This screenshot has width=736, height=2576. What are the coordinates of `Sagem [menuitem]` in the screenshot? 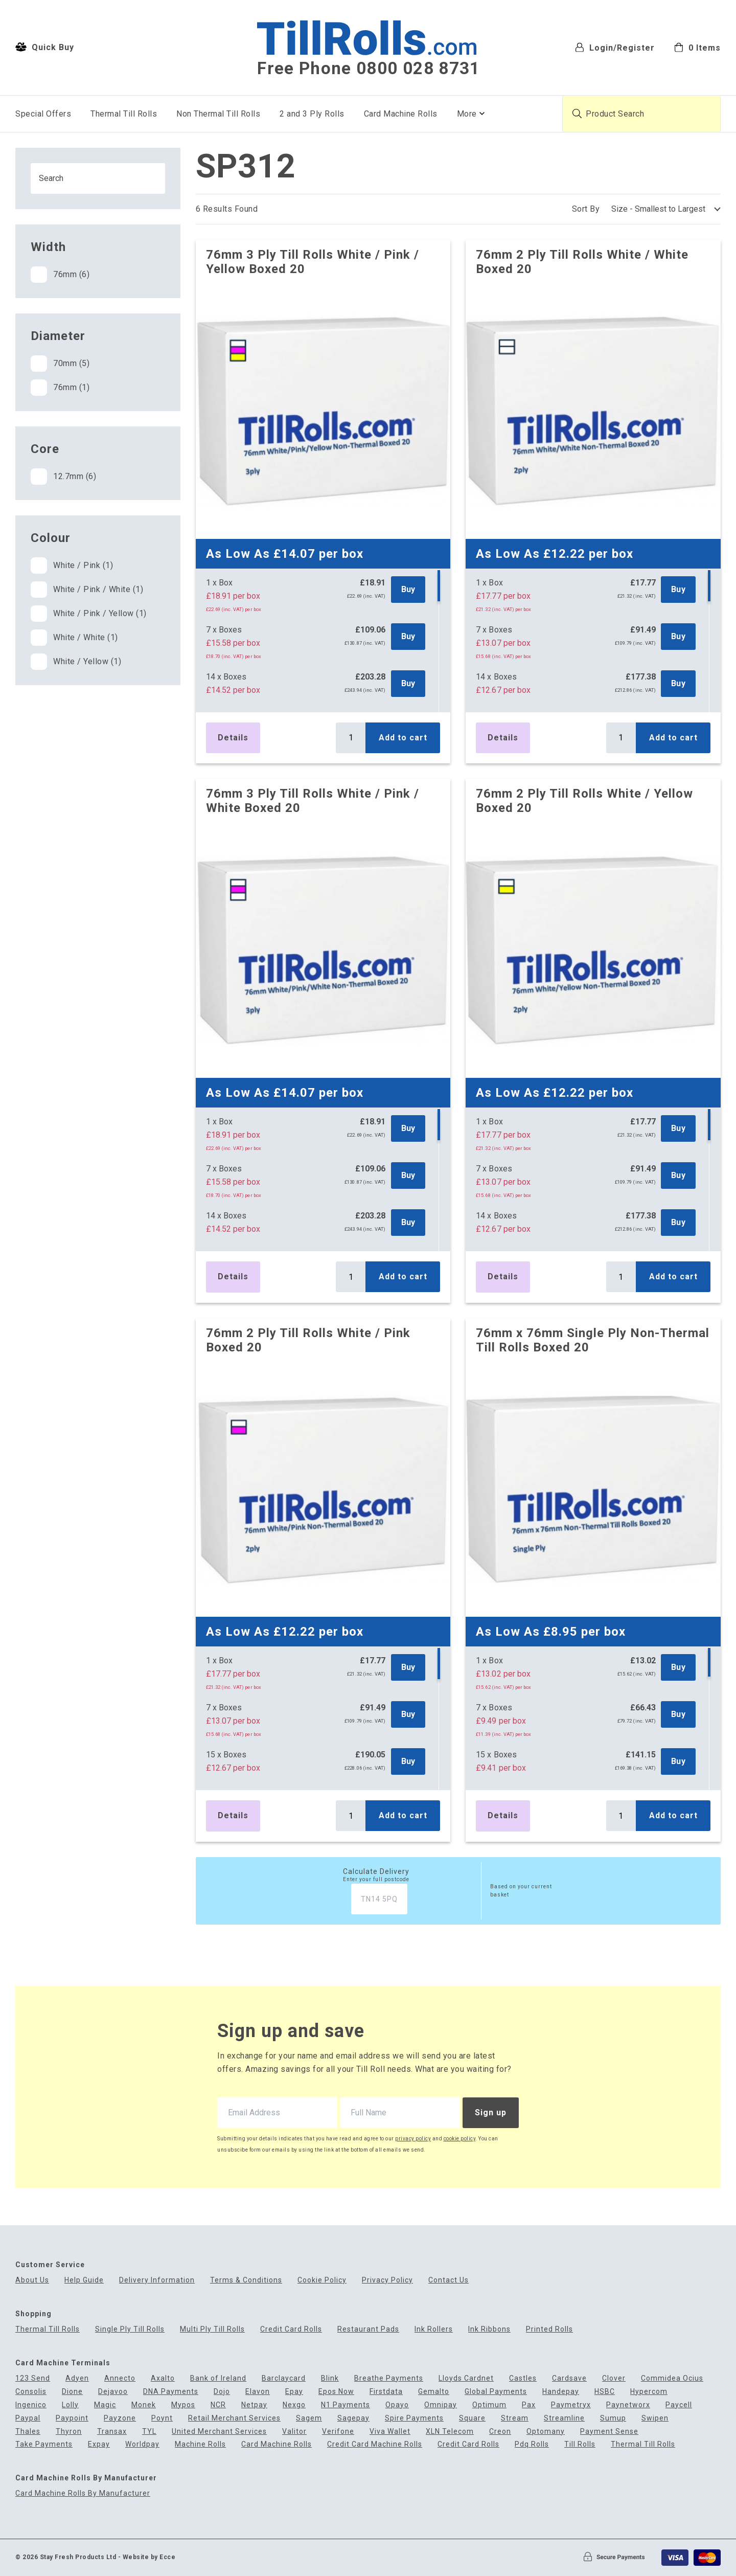 It's located at (309, 2418).